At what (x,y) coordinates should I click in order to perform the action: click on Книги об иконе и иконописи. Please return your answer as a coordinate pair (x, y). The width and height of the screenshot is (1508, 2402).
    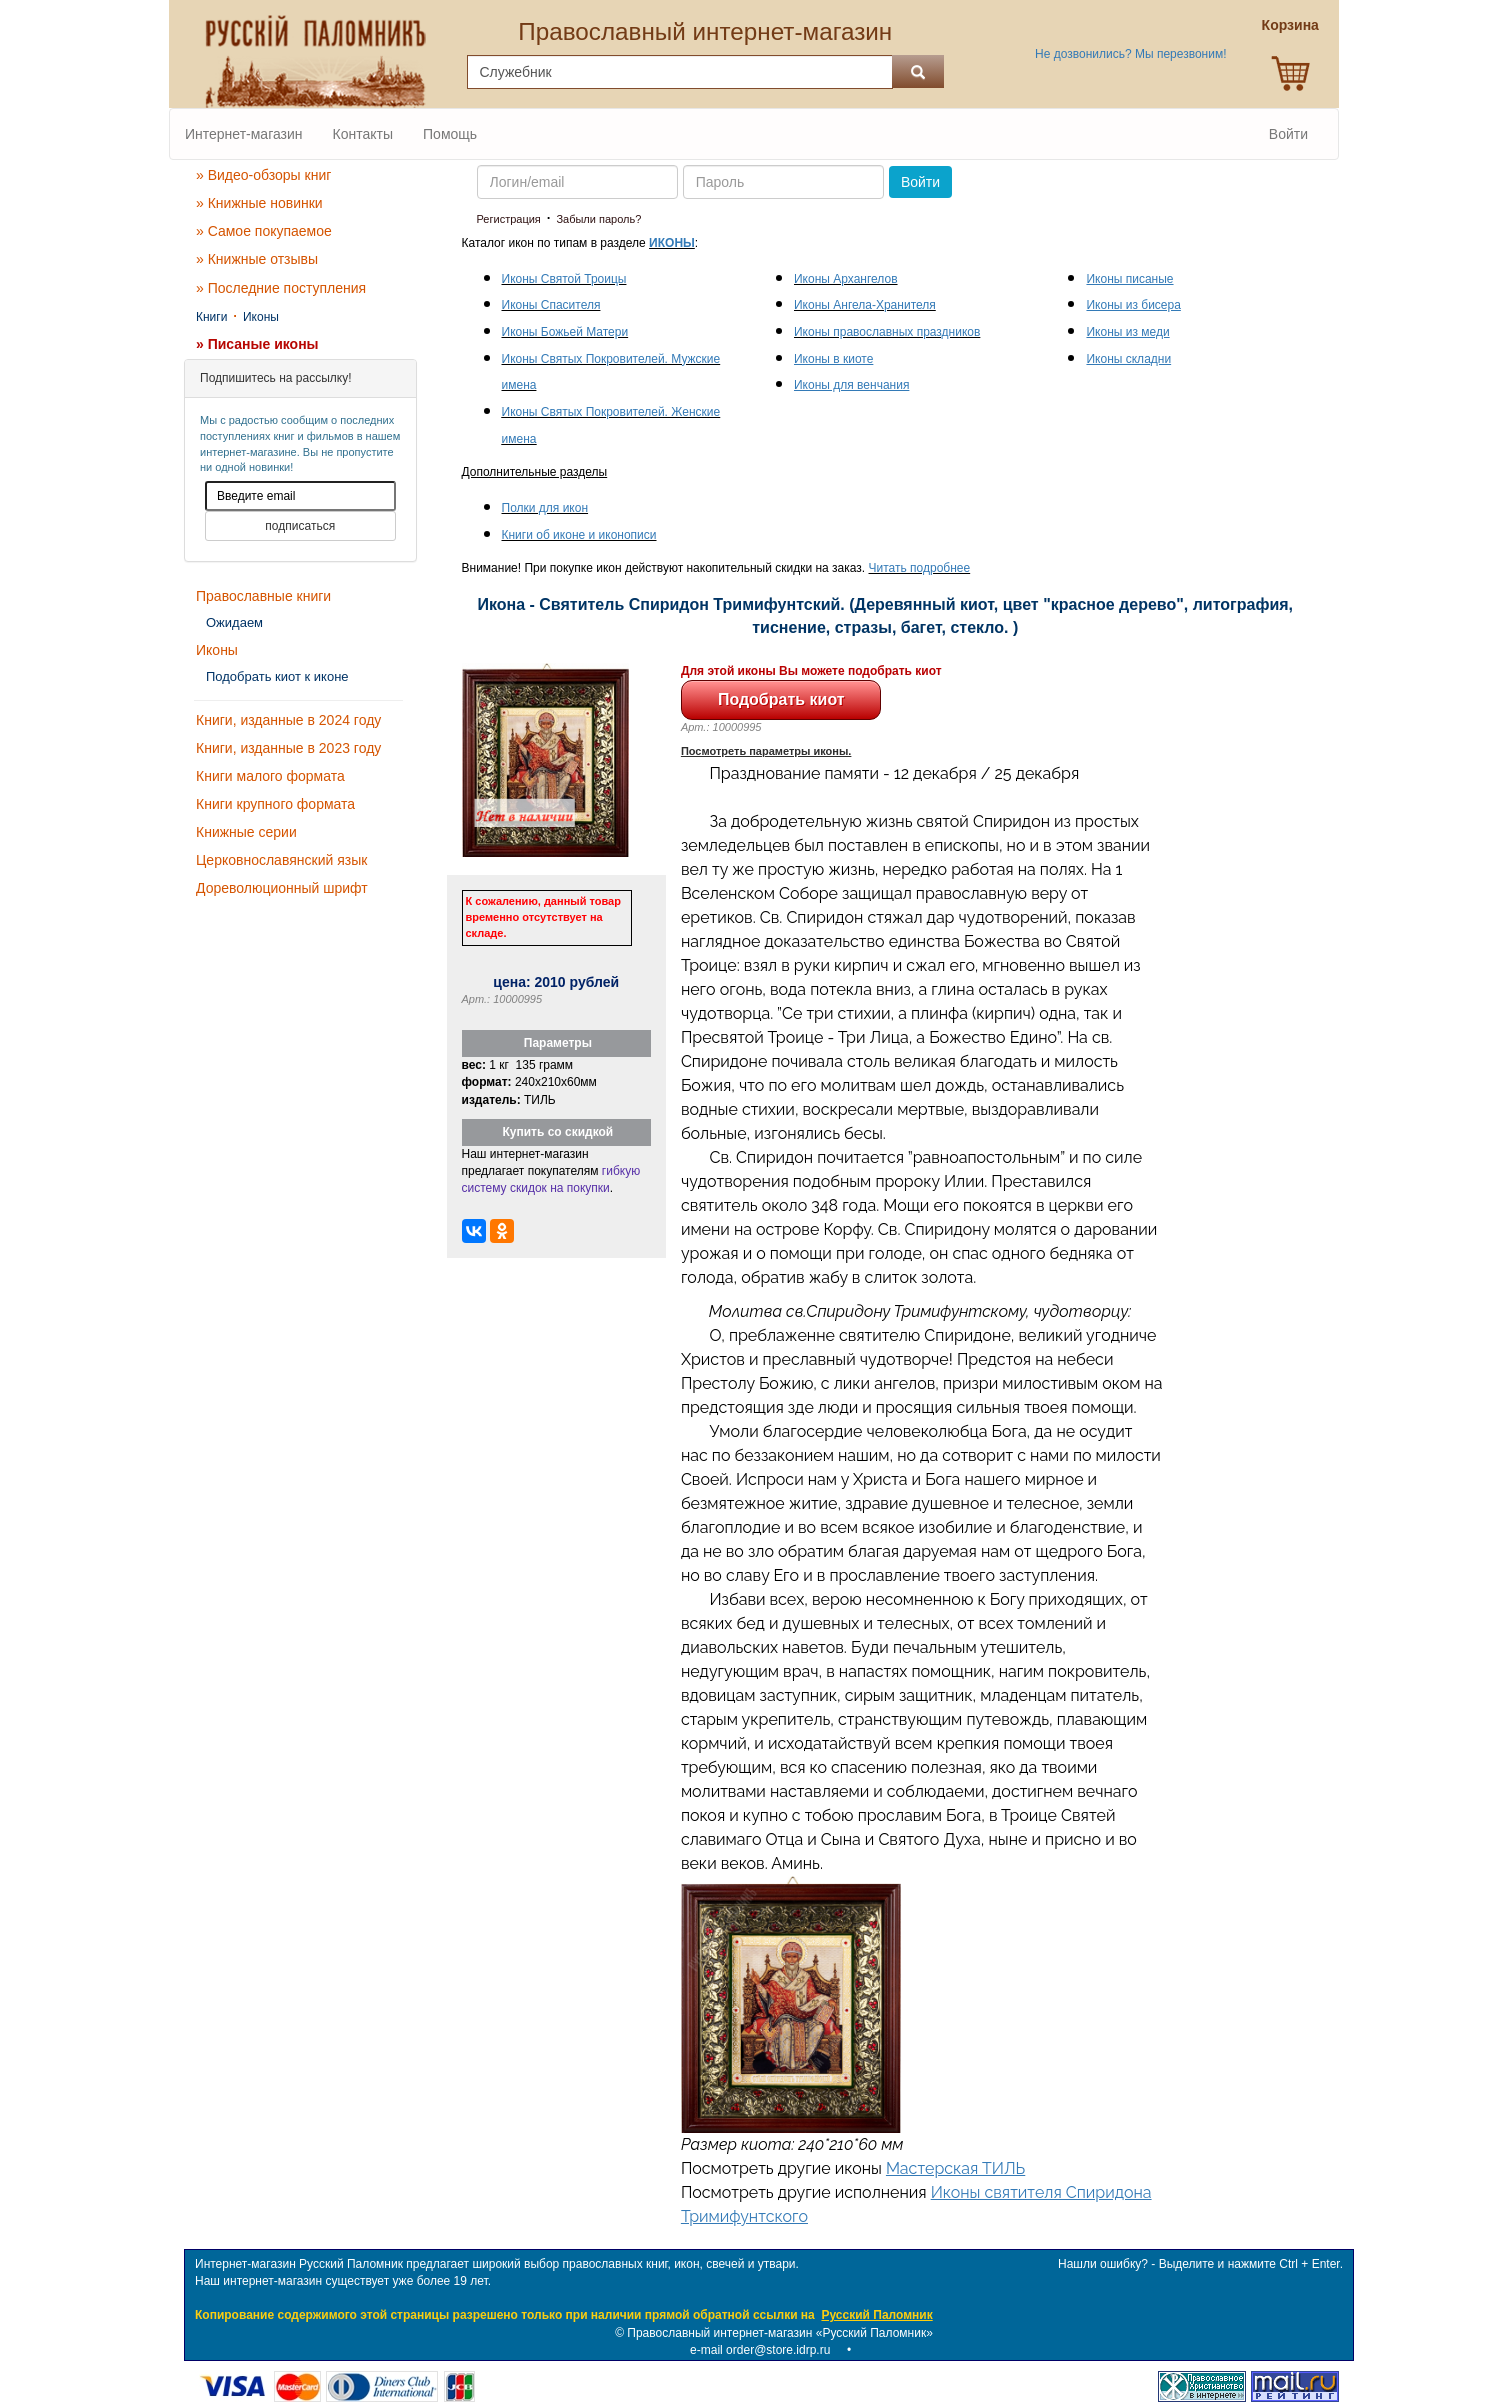
    Looking at the image, I should click on (579, 535).